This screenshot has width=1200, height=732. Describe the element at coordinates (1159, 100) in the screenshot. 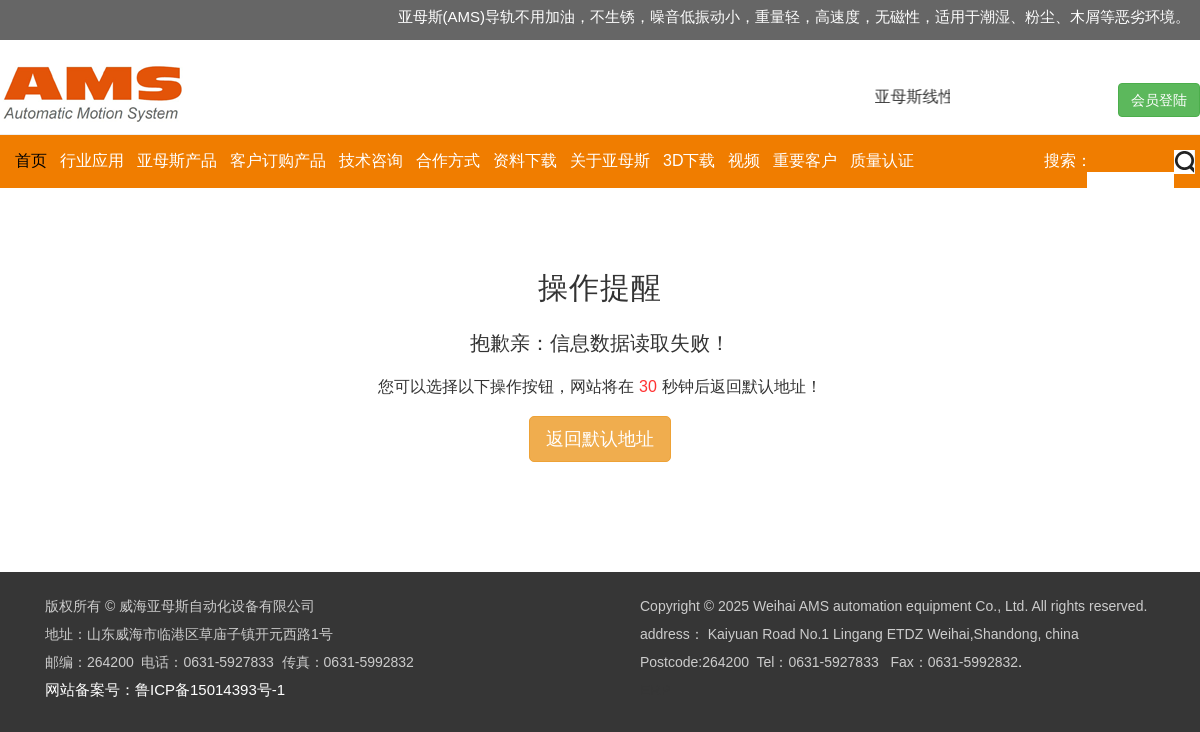

I see `会员登陆` at that location.